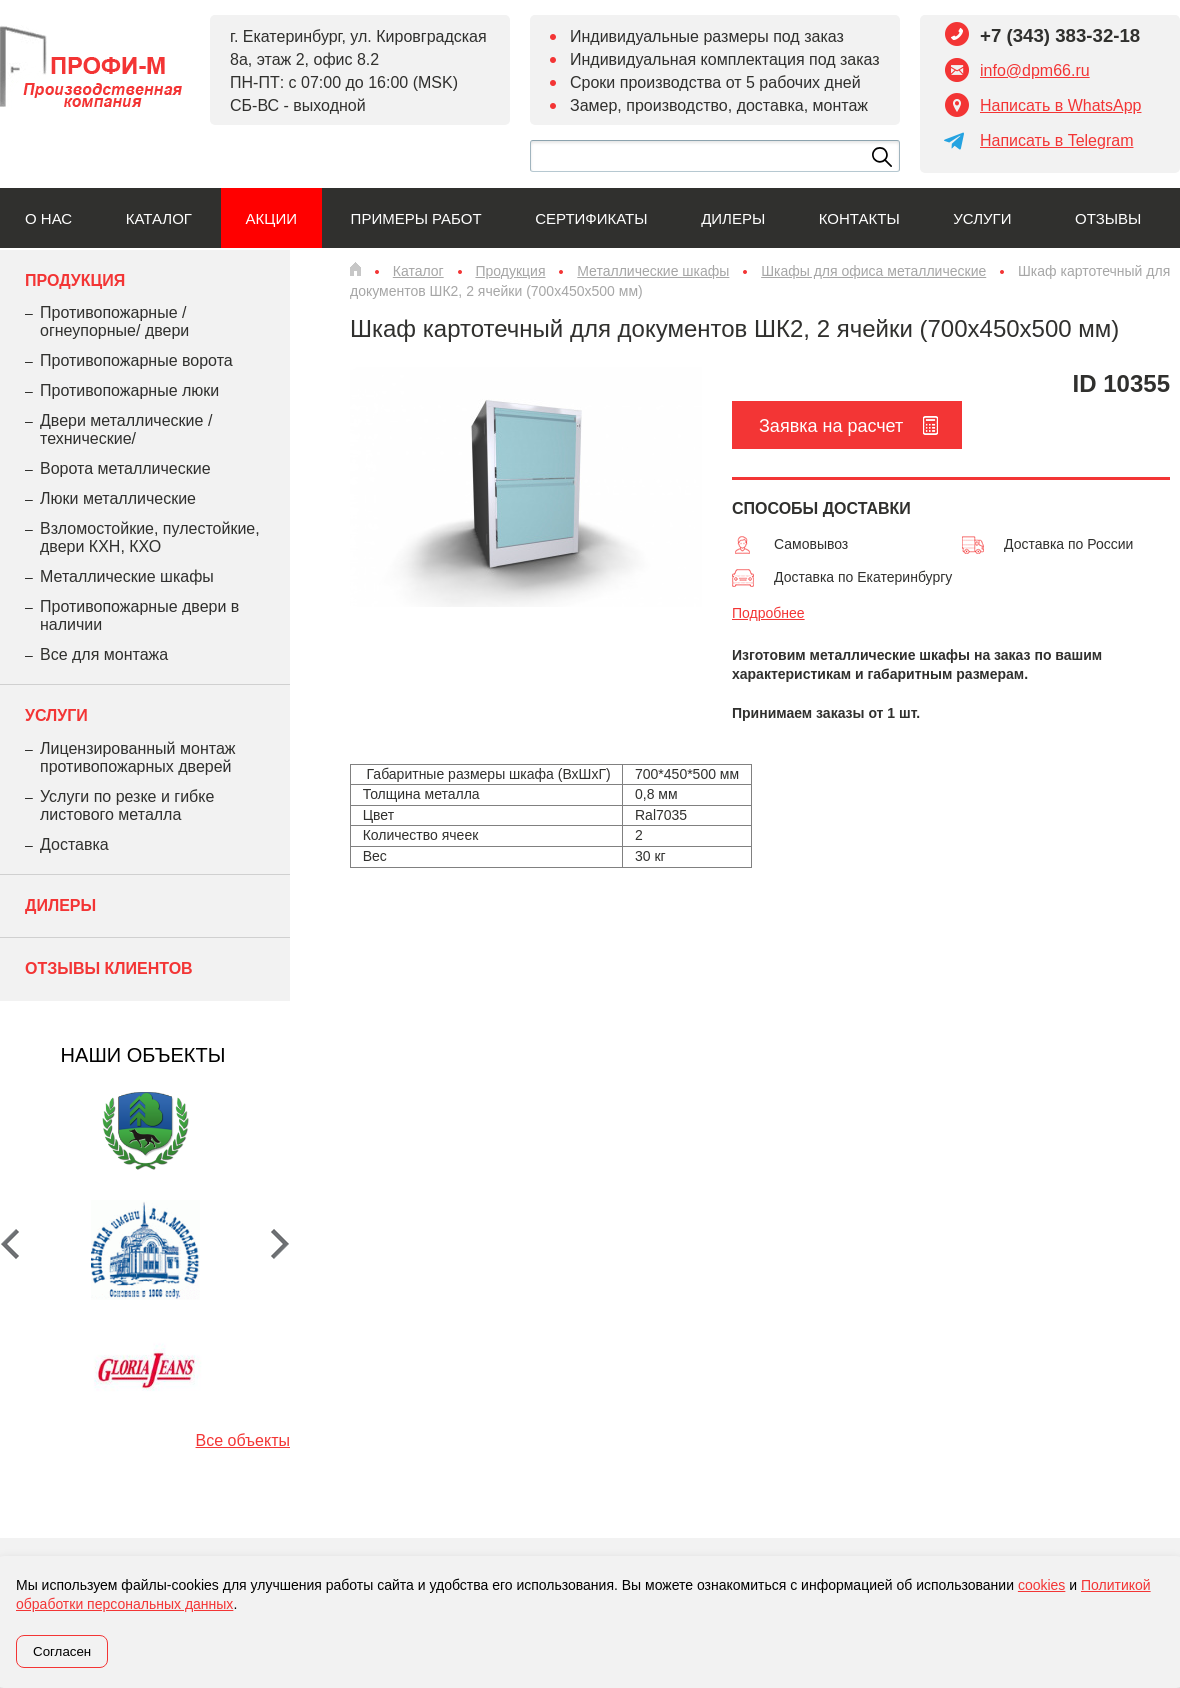 This screenshot has width=1180, height=1688. What do you see at coordinates (48, 218) in the screenshot?
I see `О нас` at bounding box center [48, 218].